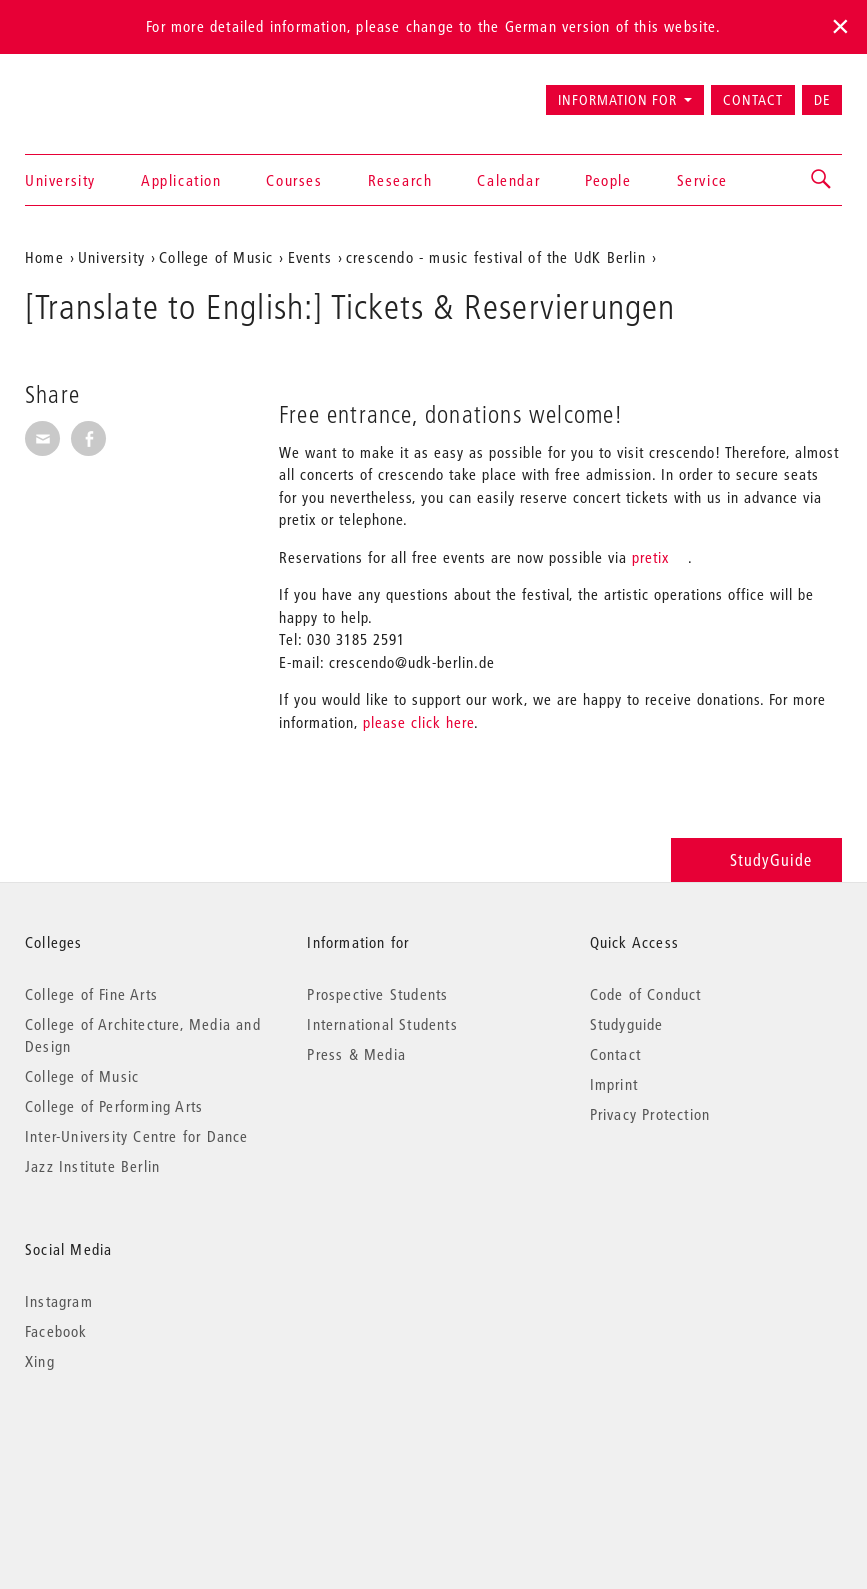  I want to click on Information for [button], so click(617, 100).